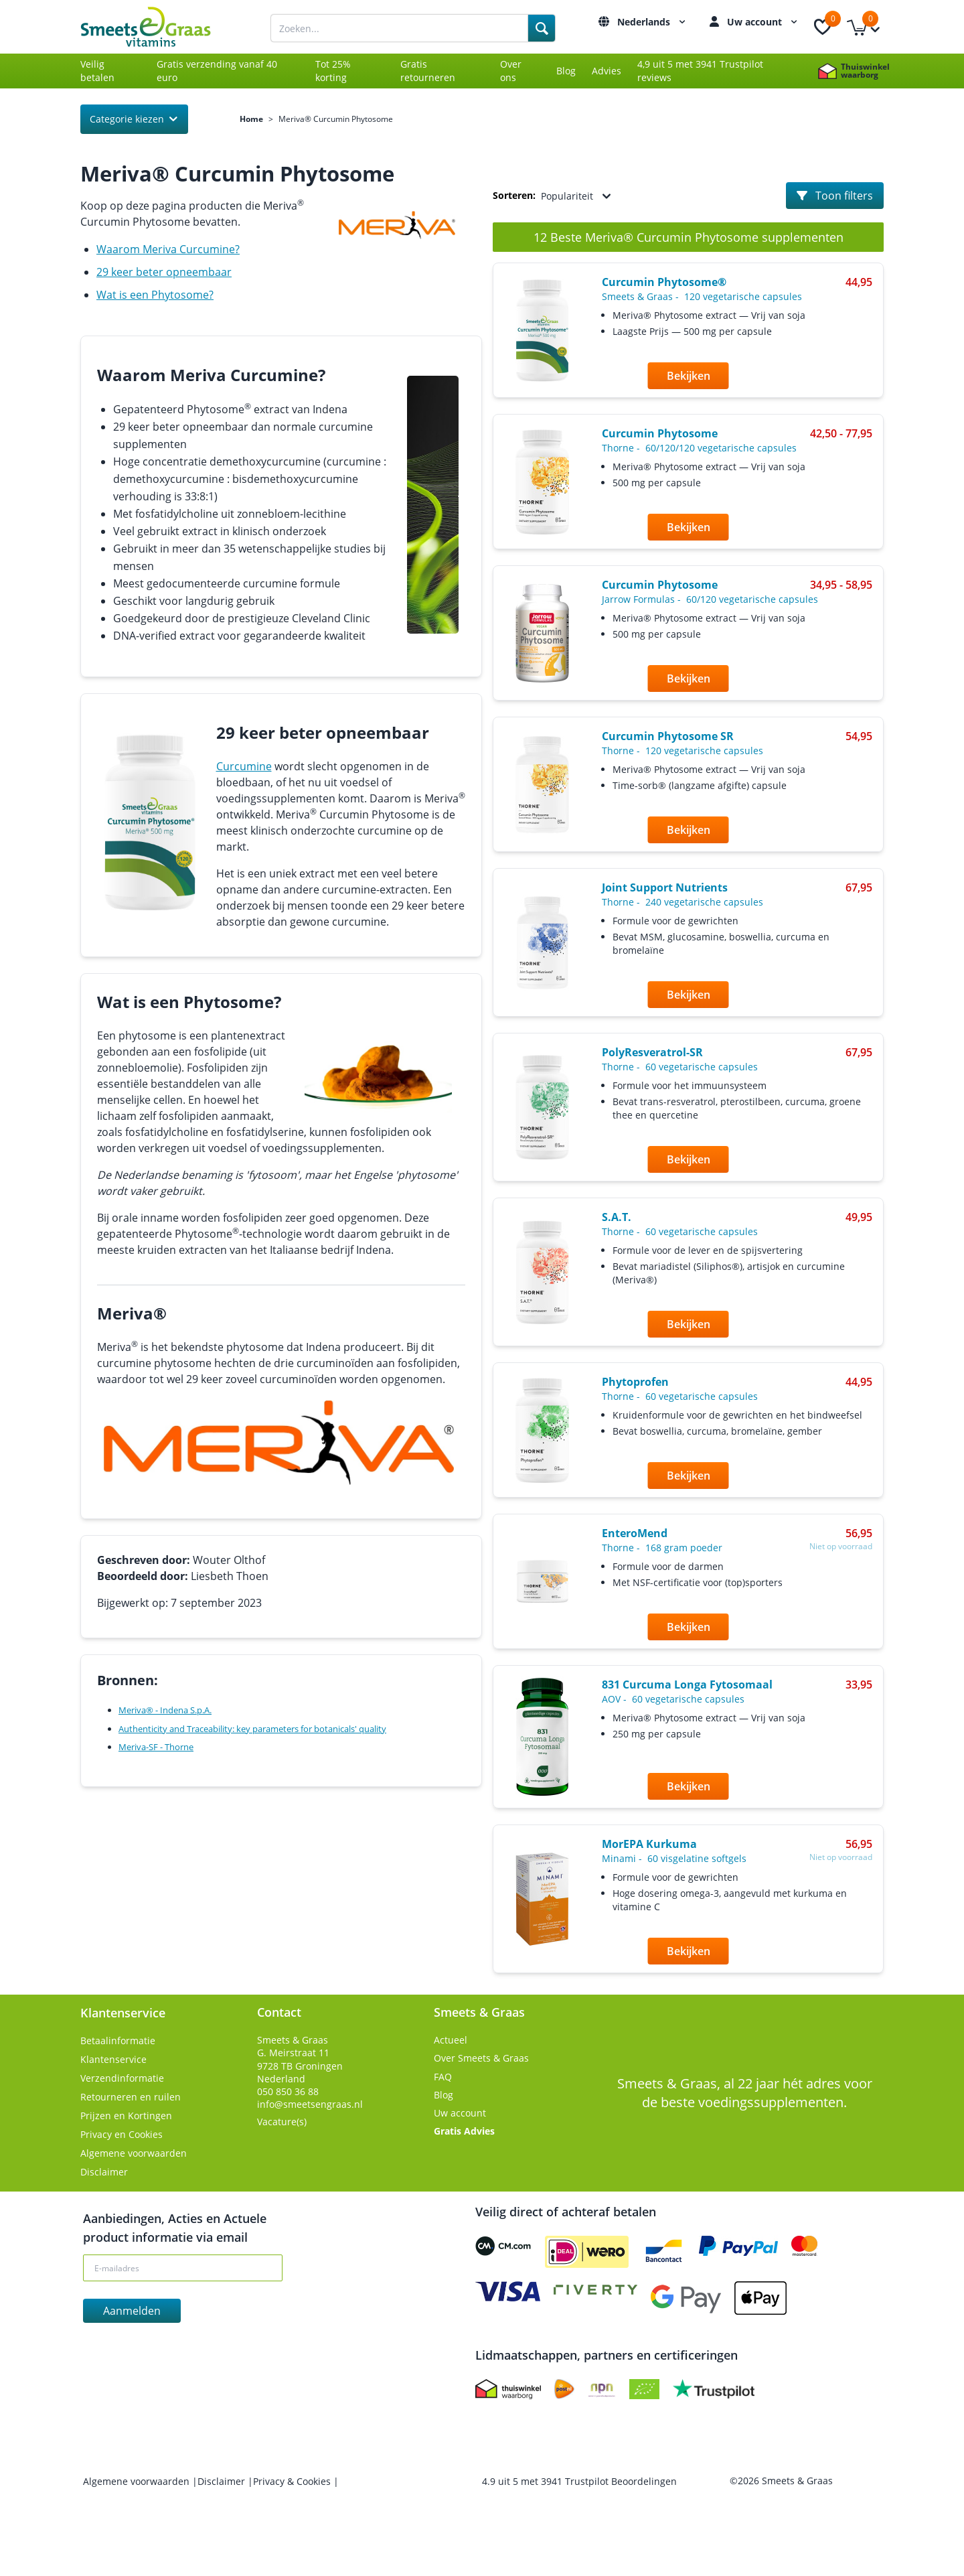  Describe the element at coordinates (481, 2058) in the screenshot. I see `Over Smeets & Graas` at that location.